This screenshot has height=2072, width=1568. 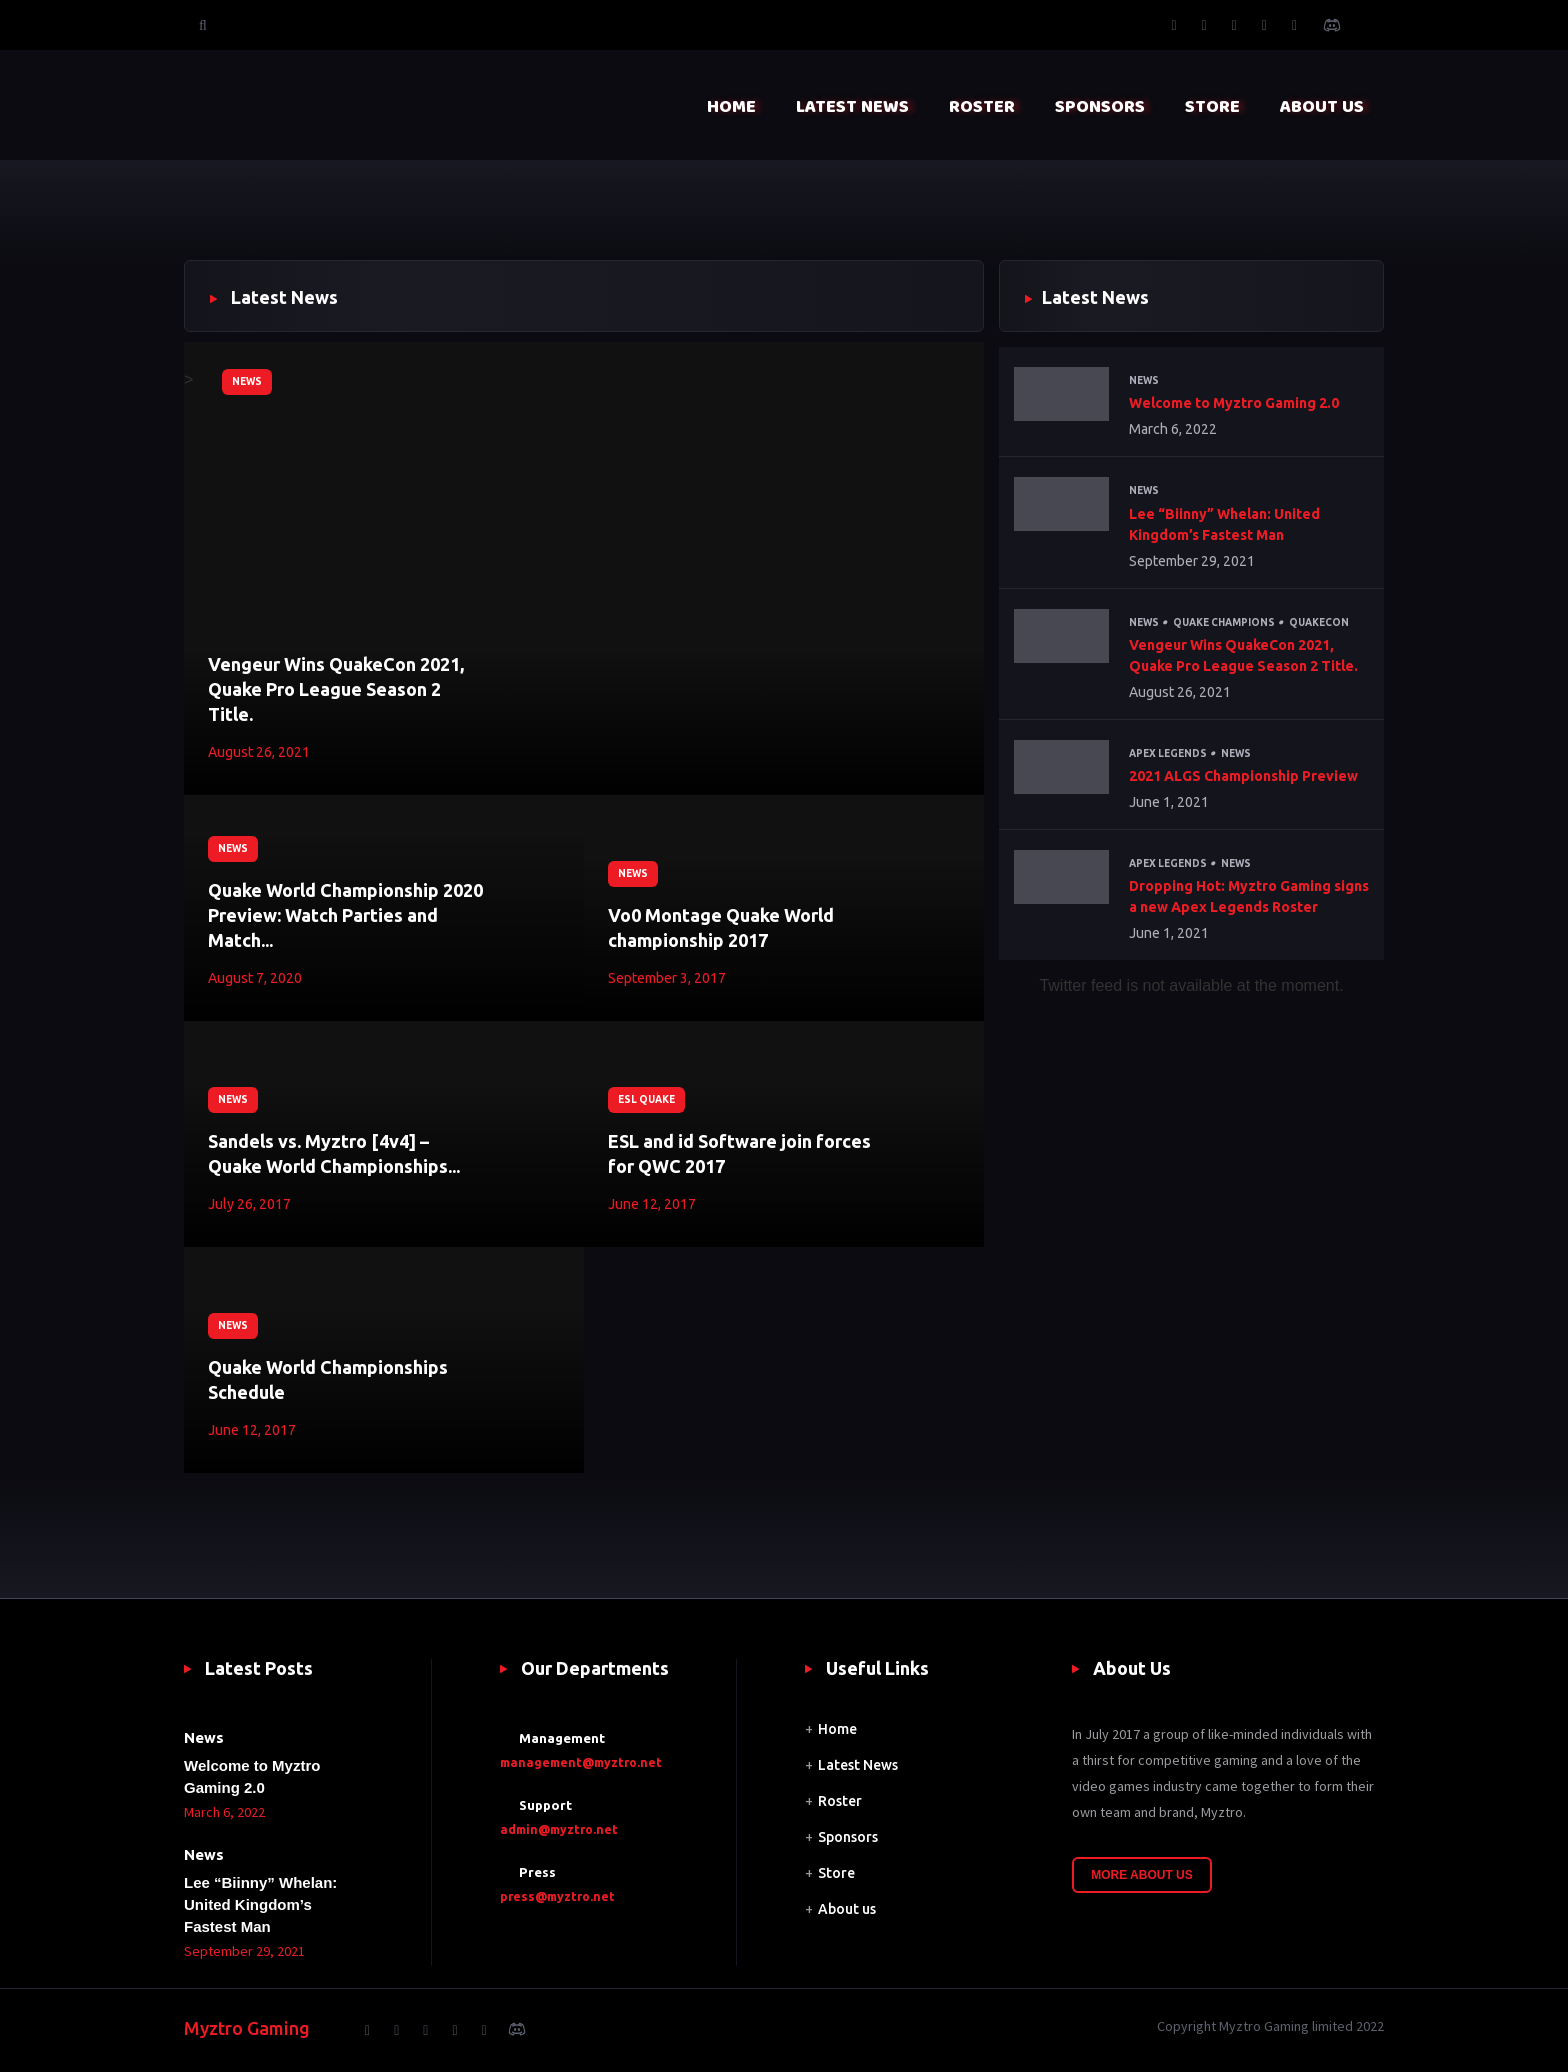 What do you see at coordinates (858, 1765) in the screenshot?
I see `Latest News` at bounding box center [858, 1765].